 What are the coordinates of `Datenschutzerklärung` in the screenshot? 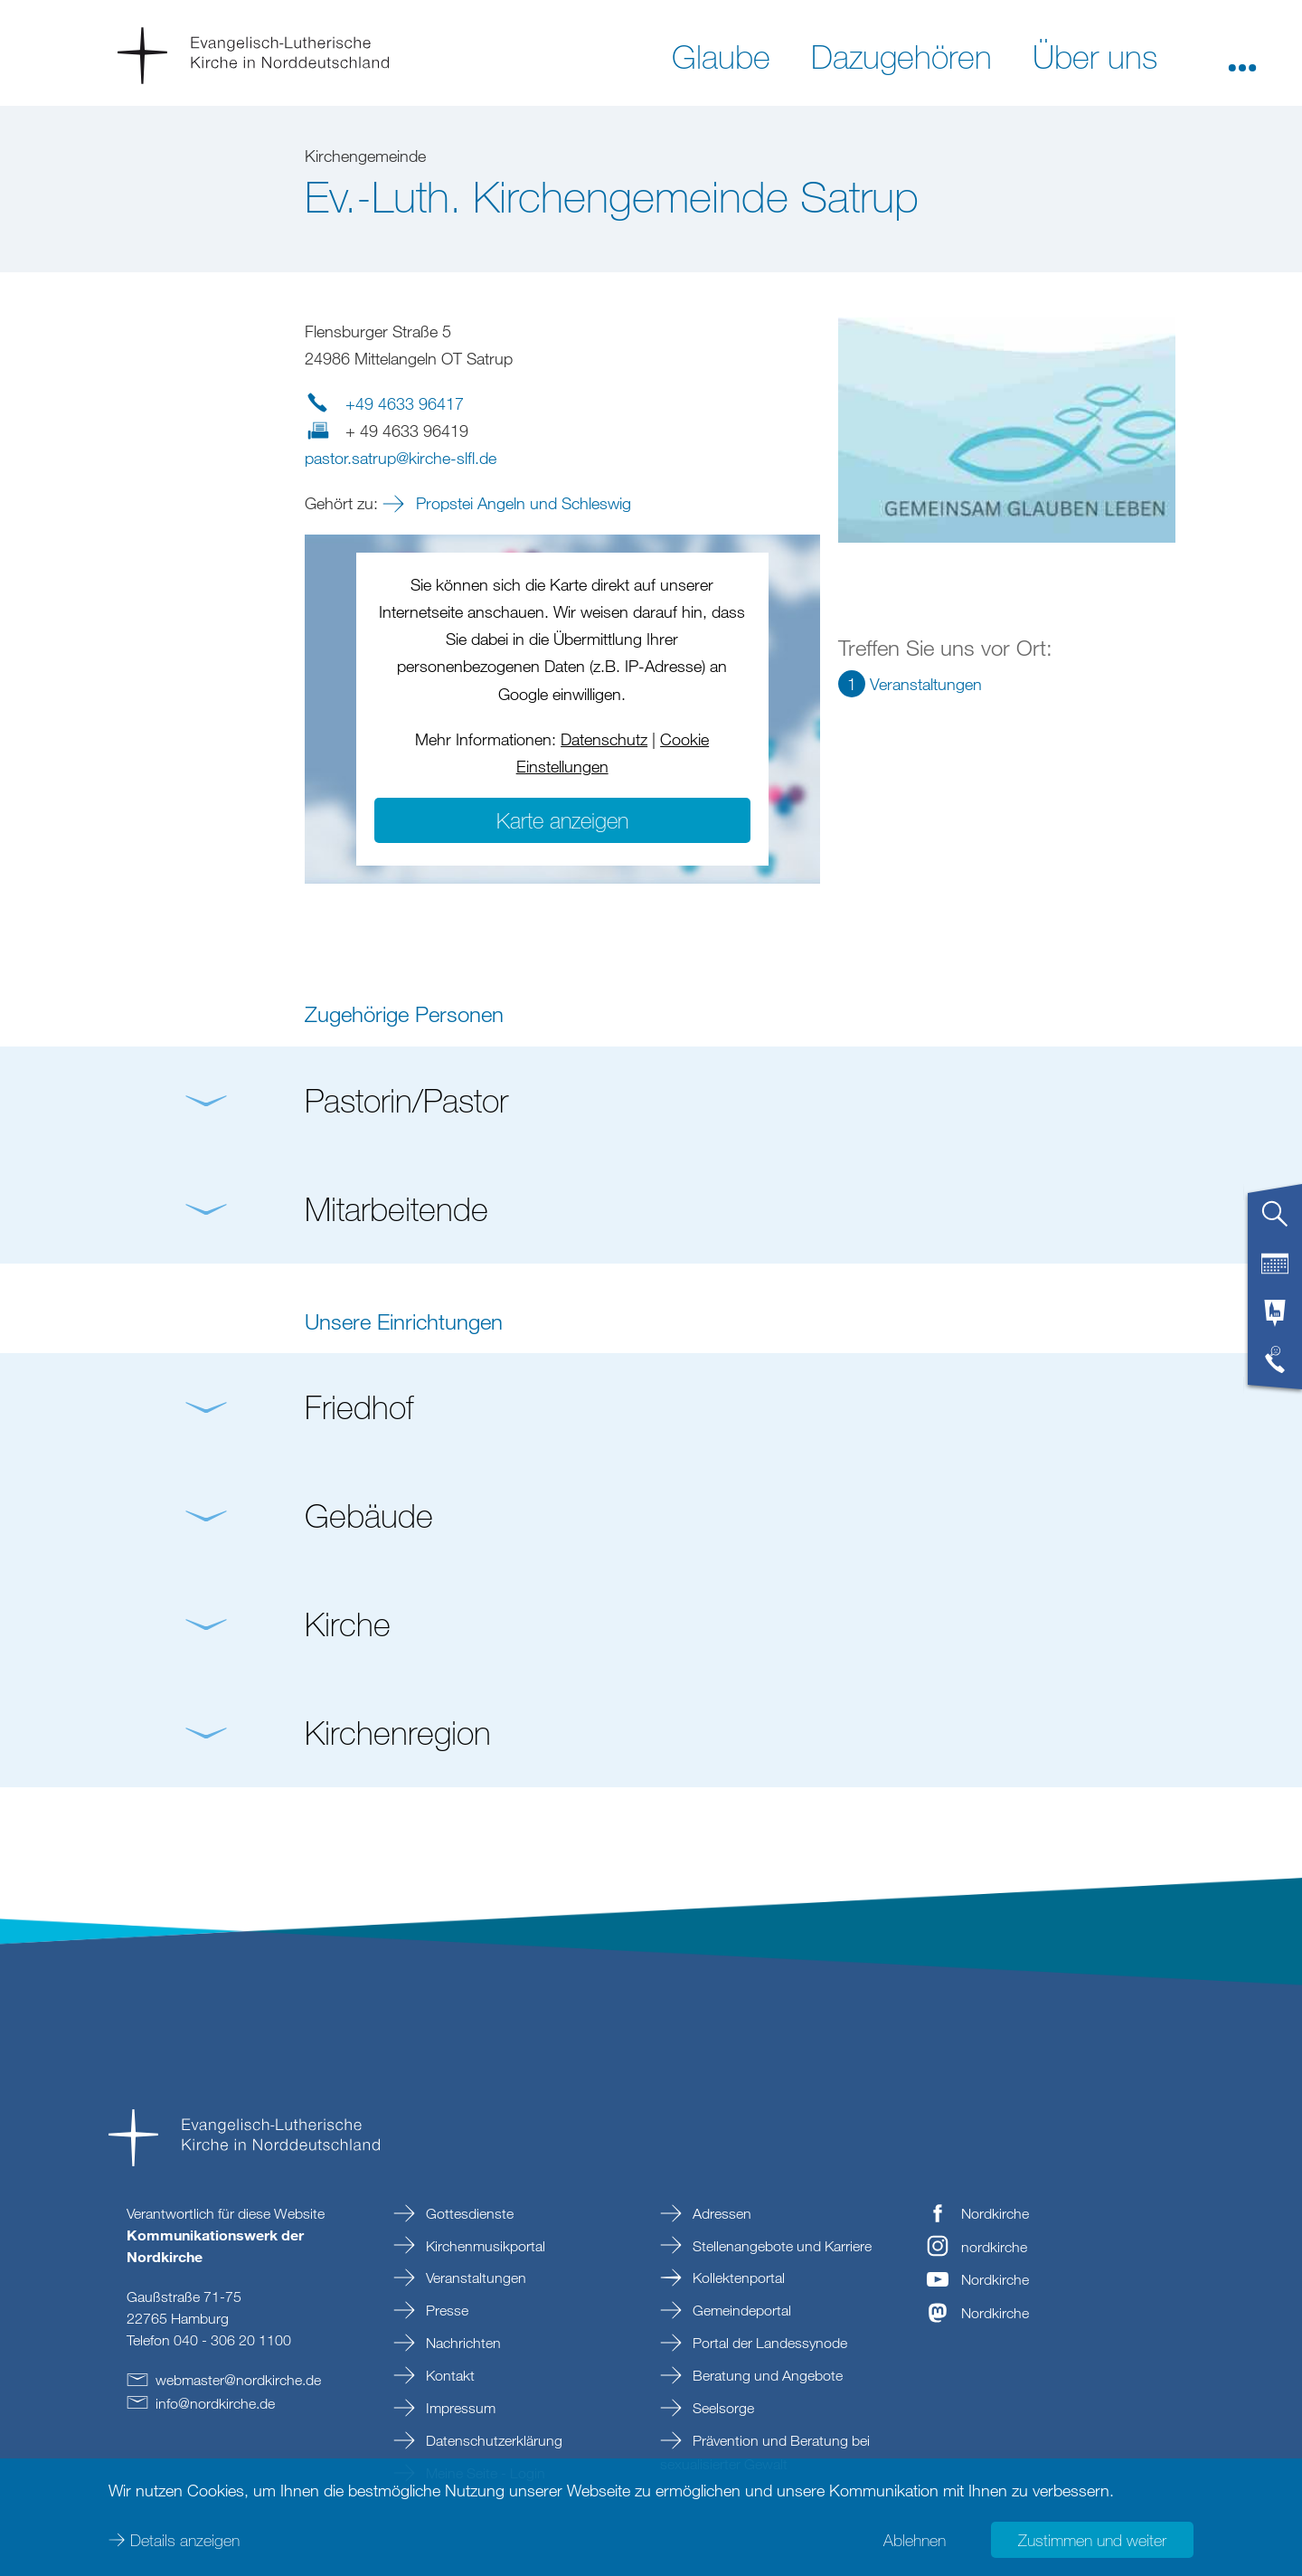 It's located at (492, 2440).